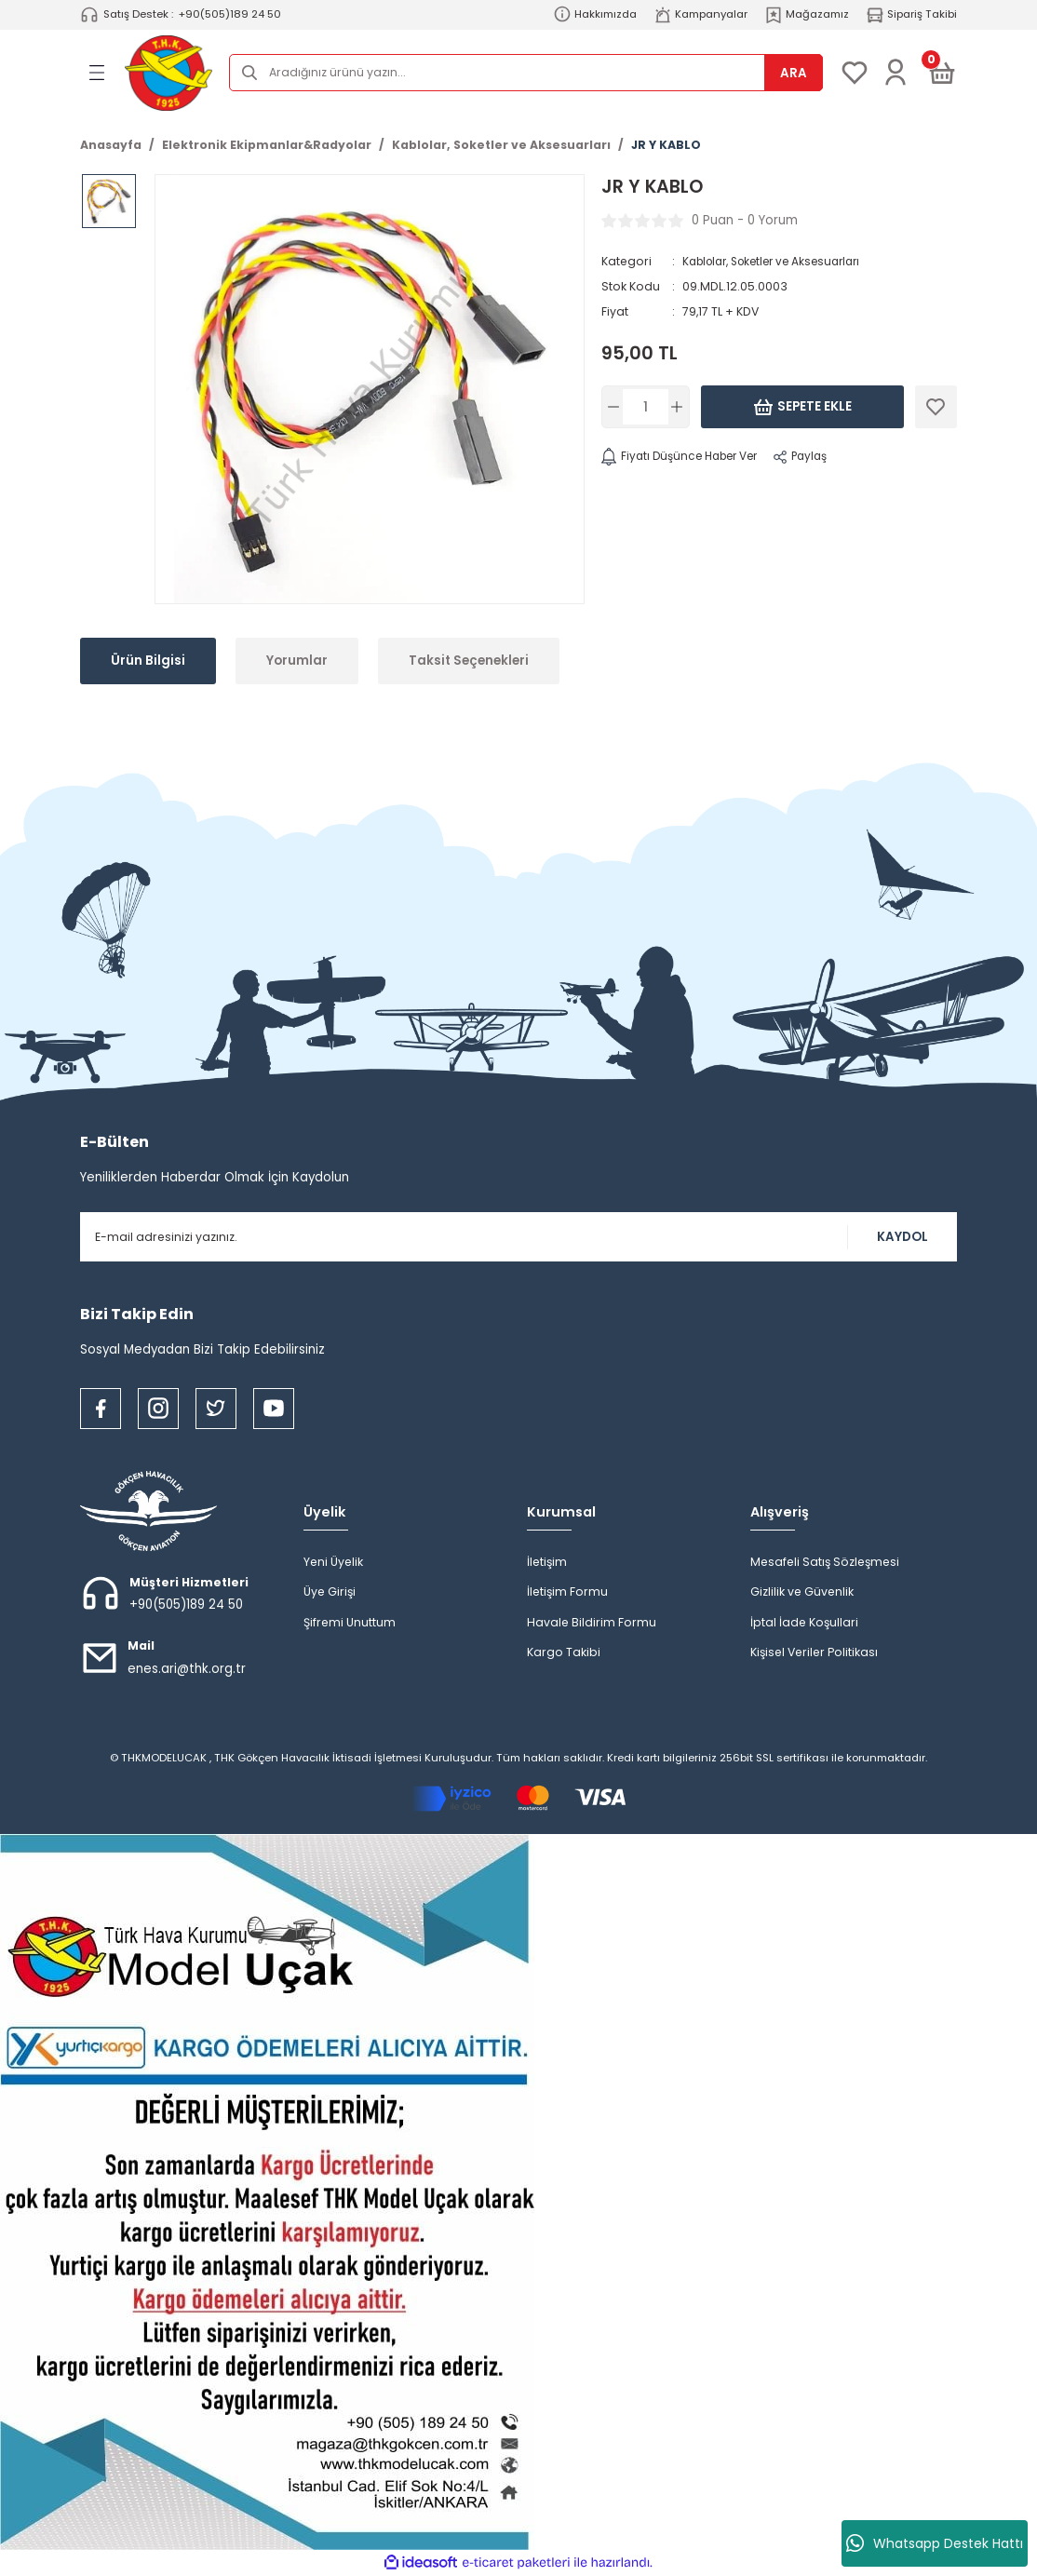  I want to click on İptal İade Koşullari, so click(804, 1622).